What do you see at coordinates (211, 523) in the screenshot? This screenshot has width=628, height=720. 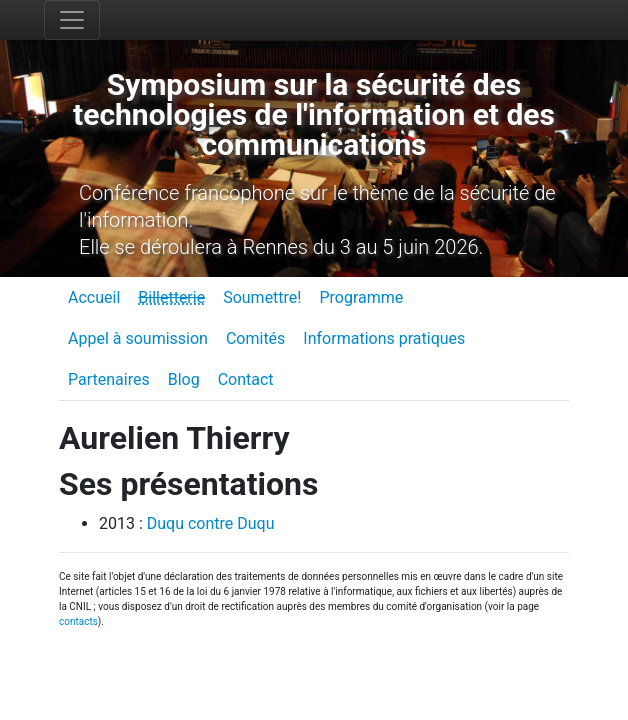 I see `Duqu contre Duqu` at bounding box center [211, 523].